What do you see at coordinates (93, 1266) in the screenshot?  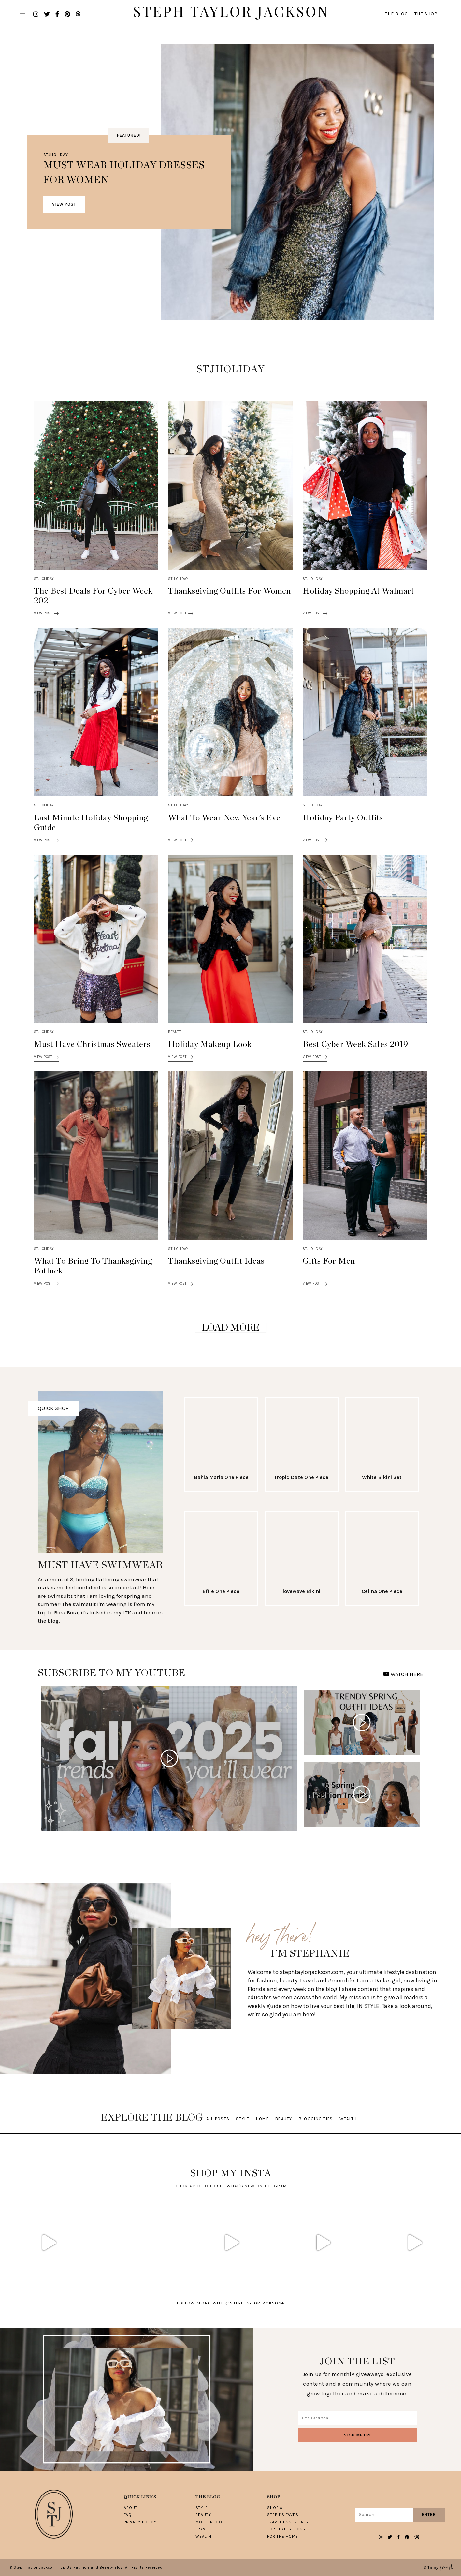 I see `What To Bring To Thanksgiving Potluck` at bounding box center [93, 1266].